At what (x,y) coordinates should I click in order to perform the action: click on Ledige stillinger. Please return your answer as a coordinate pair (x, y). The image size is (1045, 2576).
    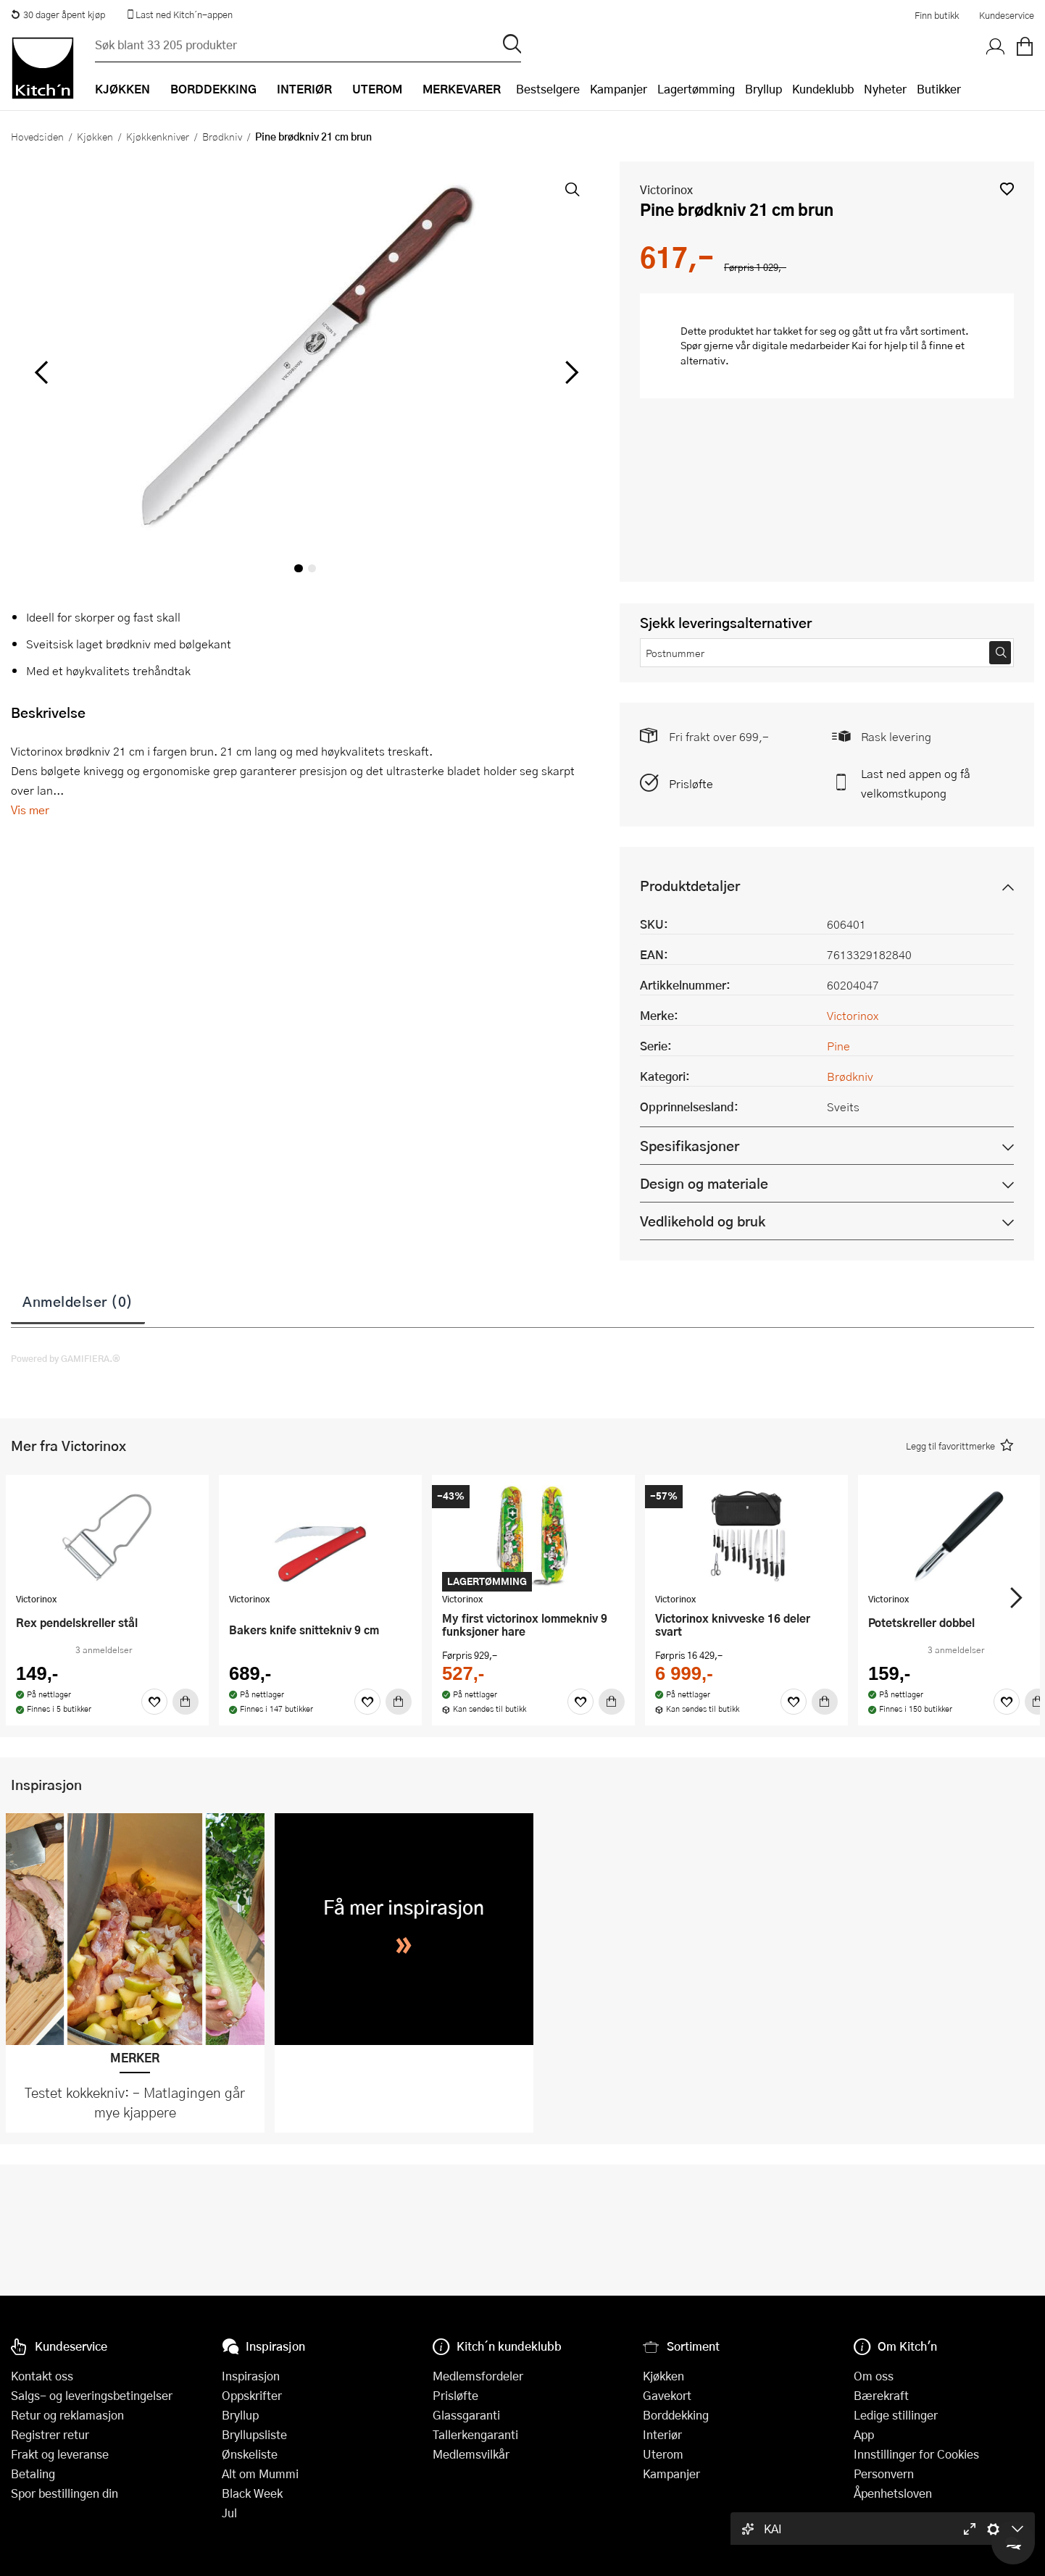
    Looking at the image, I should click on (896, 2414).